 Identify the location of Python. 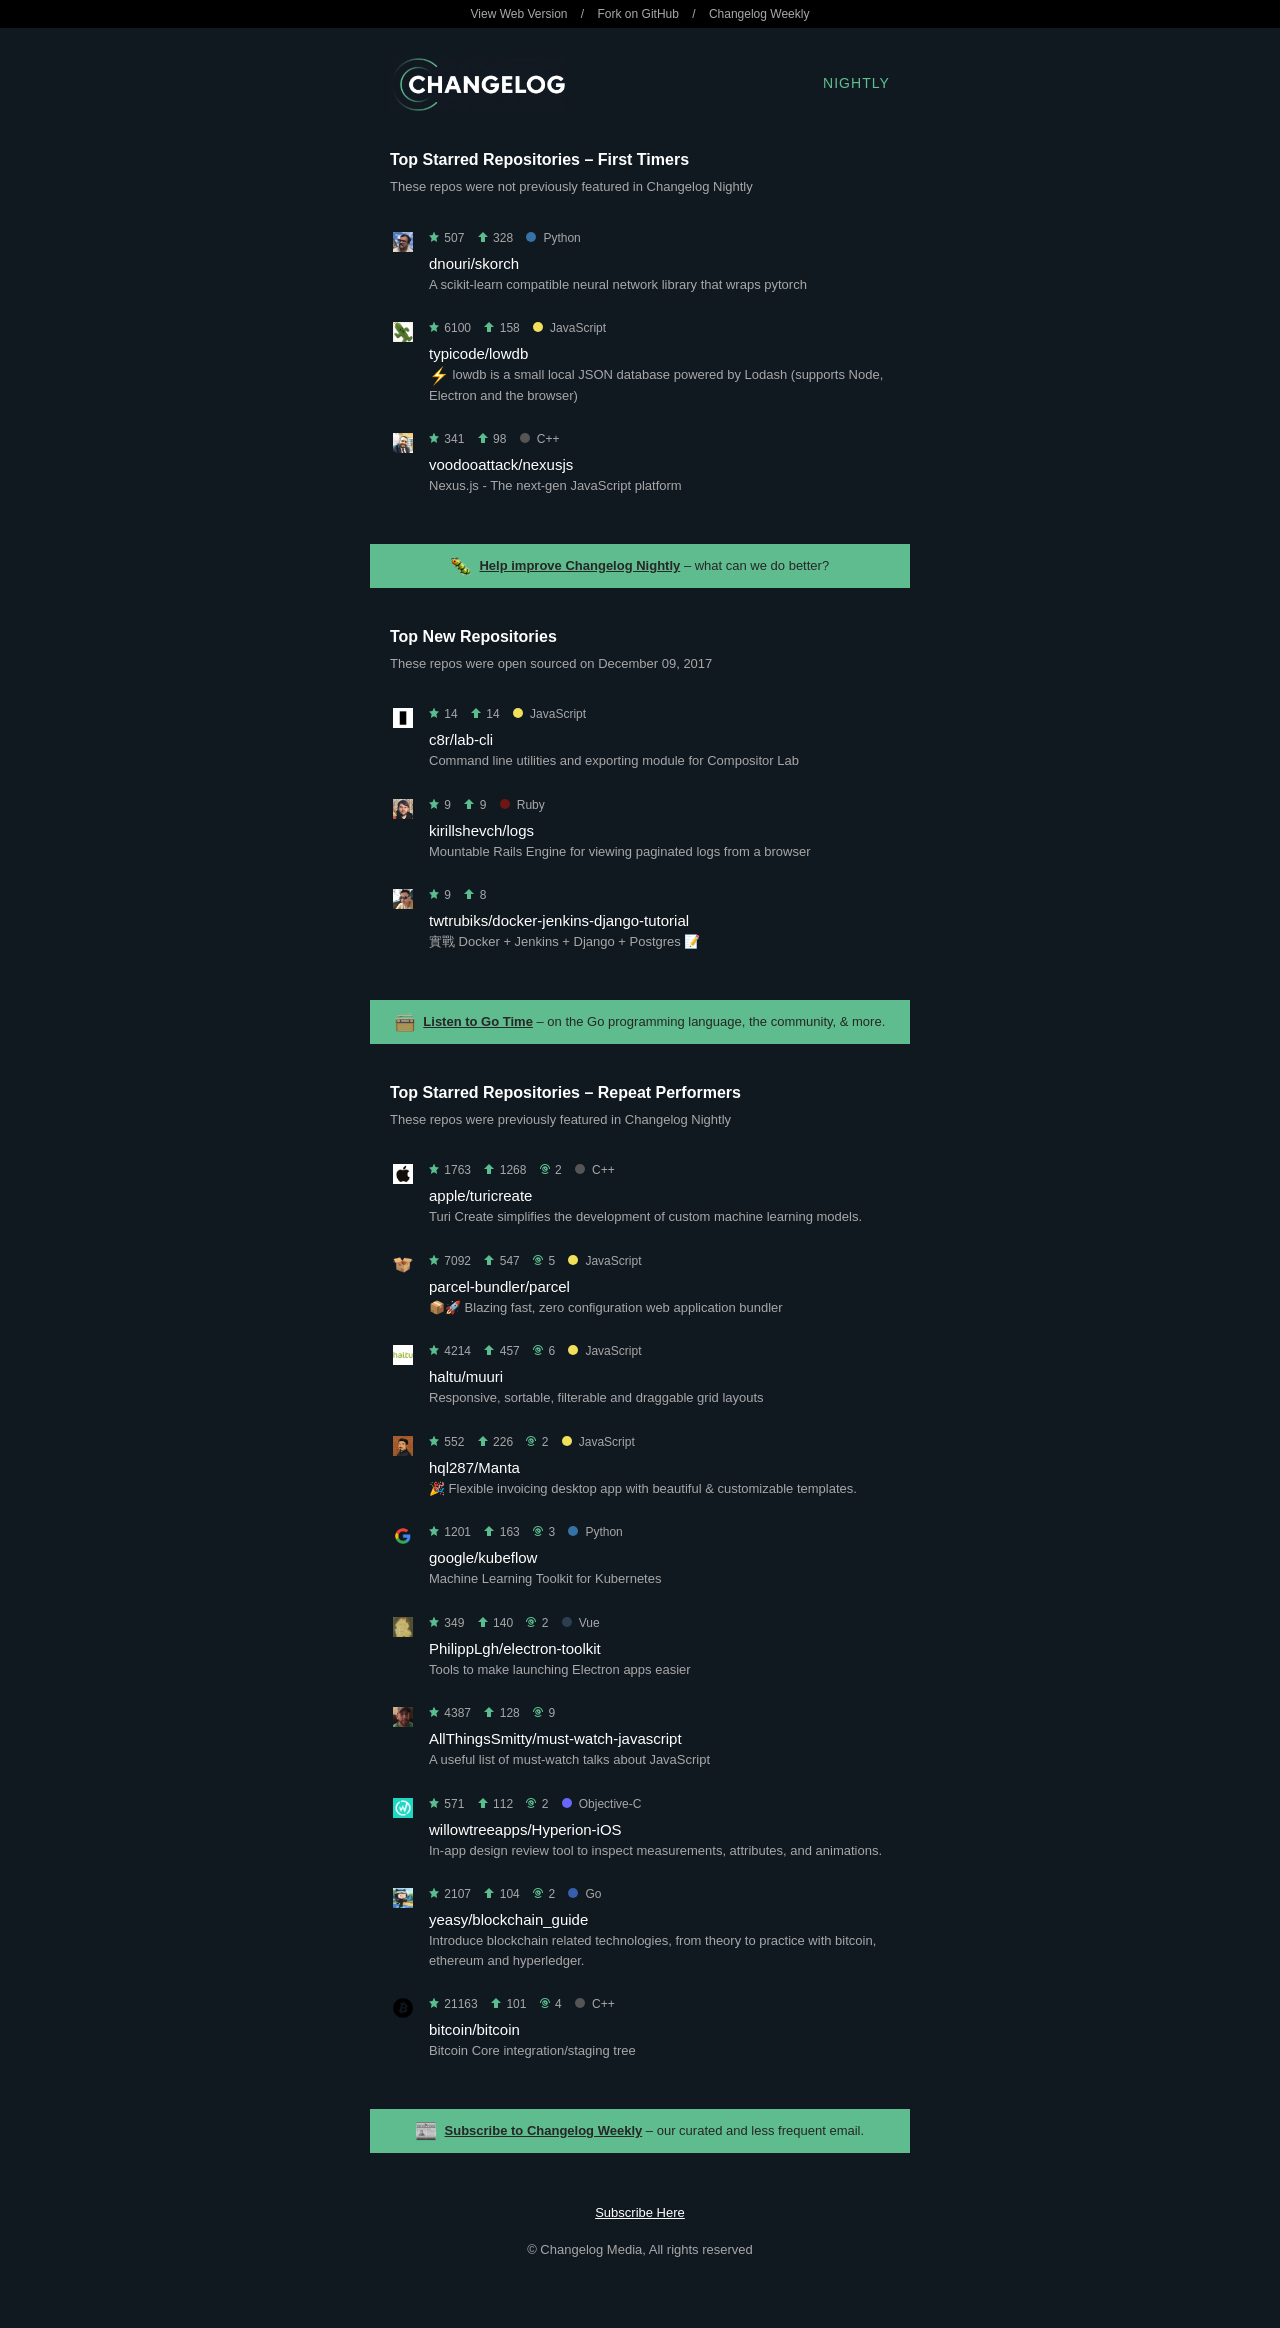
(553, 238).